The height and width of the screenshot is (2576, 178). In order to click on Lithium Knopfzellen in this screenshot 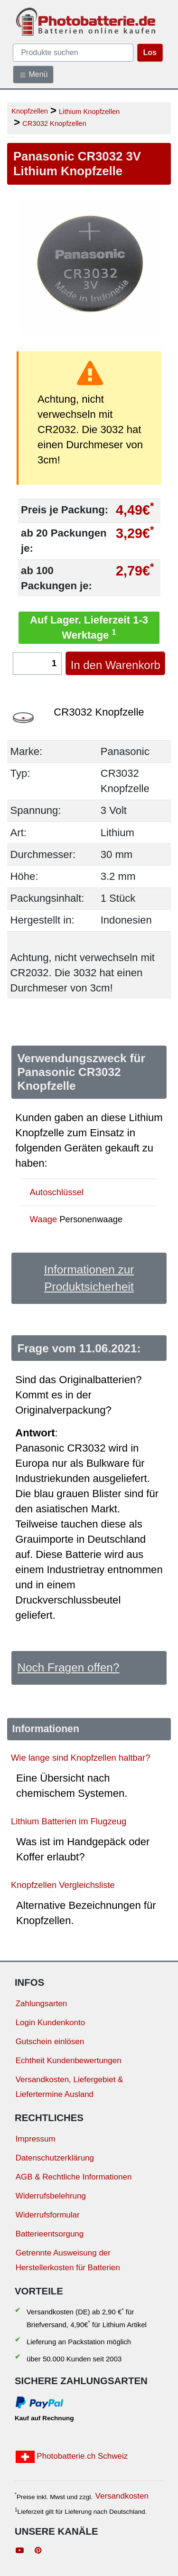, I will do `click(89, 111)`.